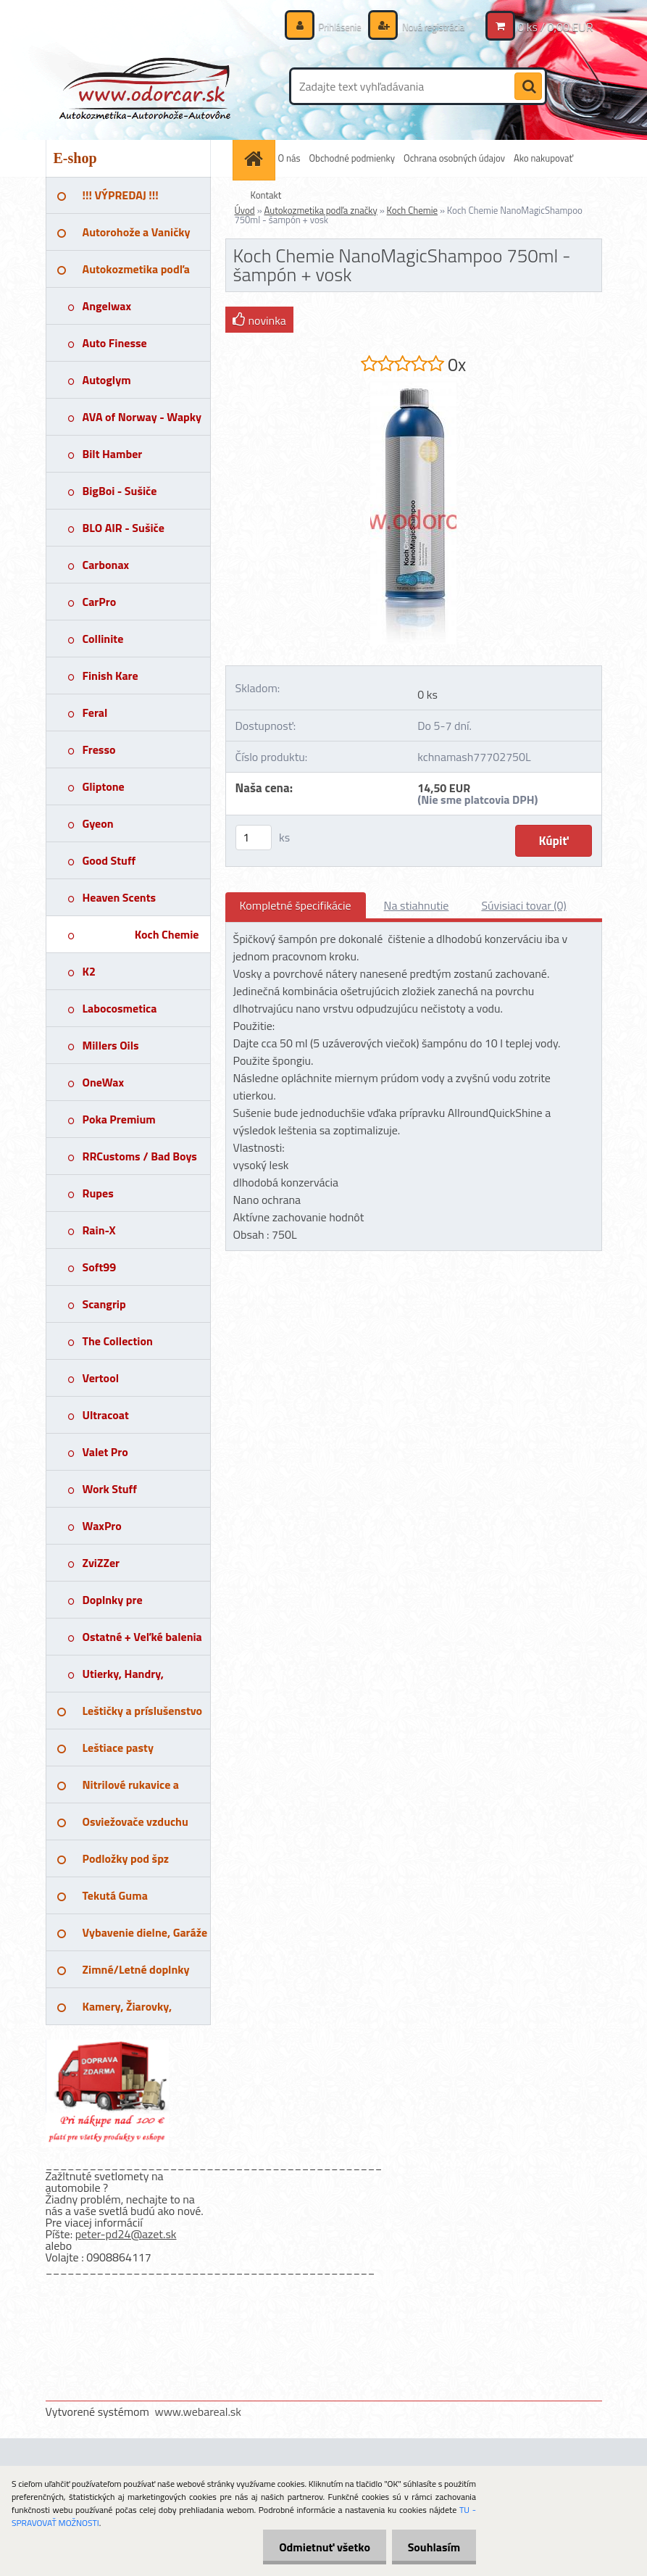 The height and width of the screenshot is (2576, 647). Describe the element at coordinates (352, 158) in the screenshot. I see `Obchodné podmienky` at that location.